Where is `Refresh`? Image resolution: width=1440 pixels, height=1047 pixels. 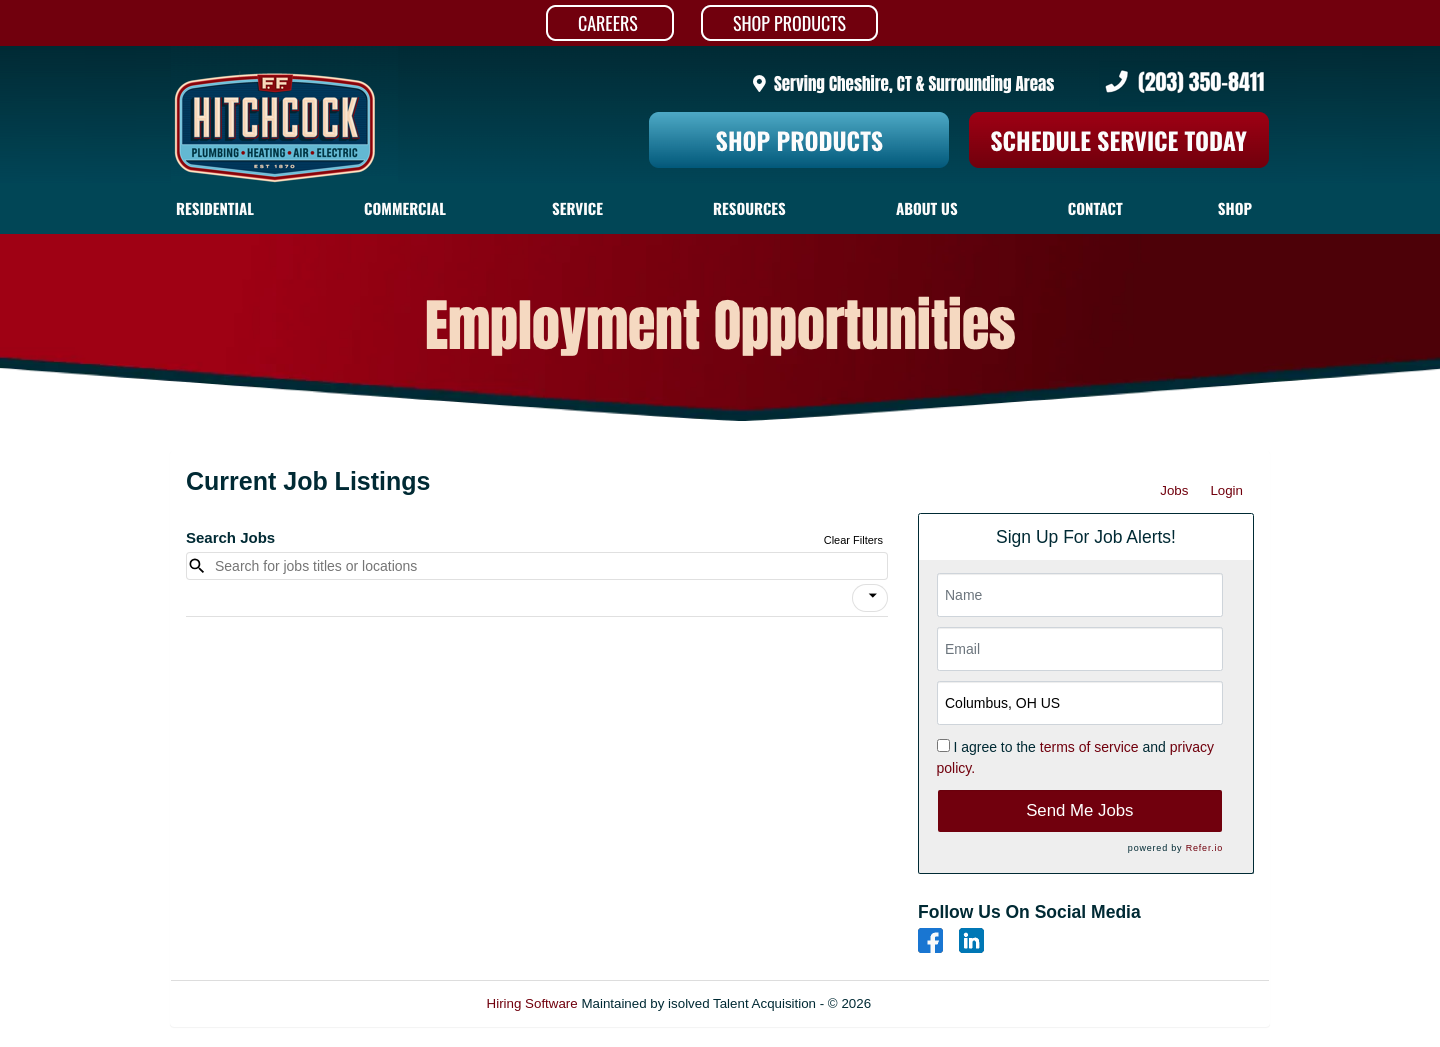 Refresh is located at coordinates (930, 1003).